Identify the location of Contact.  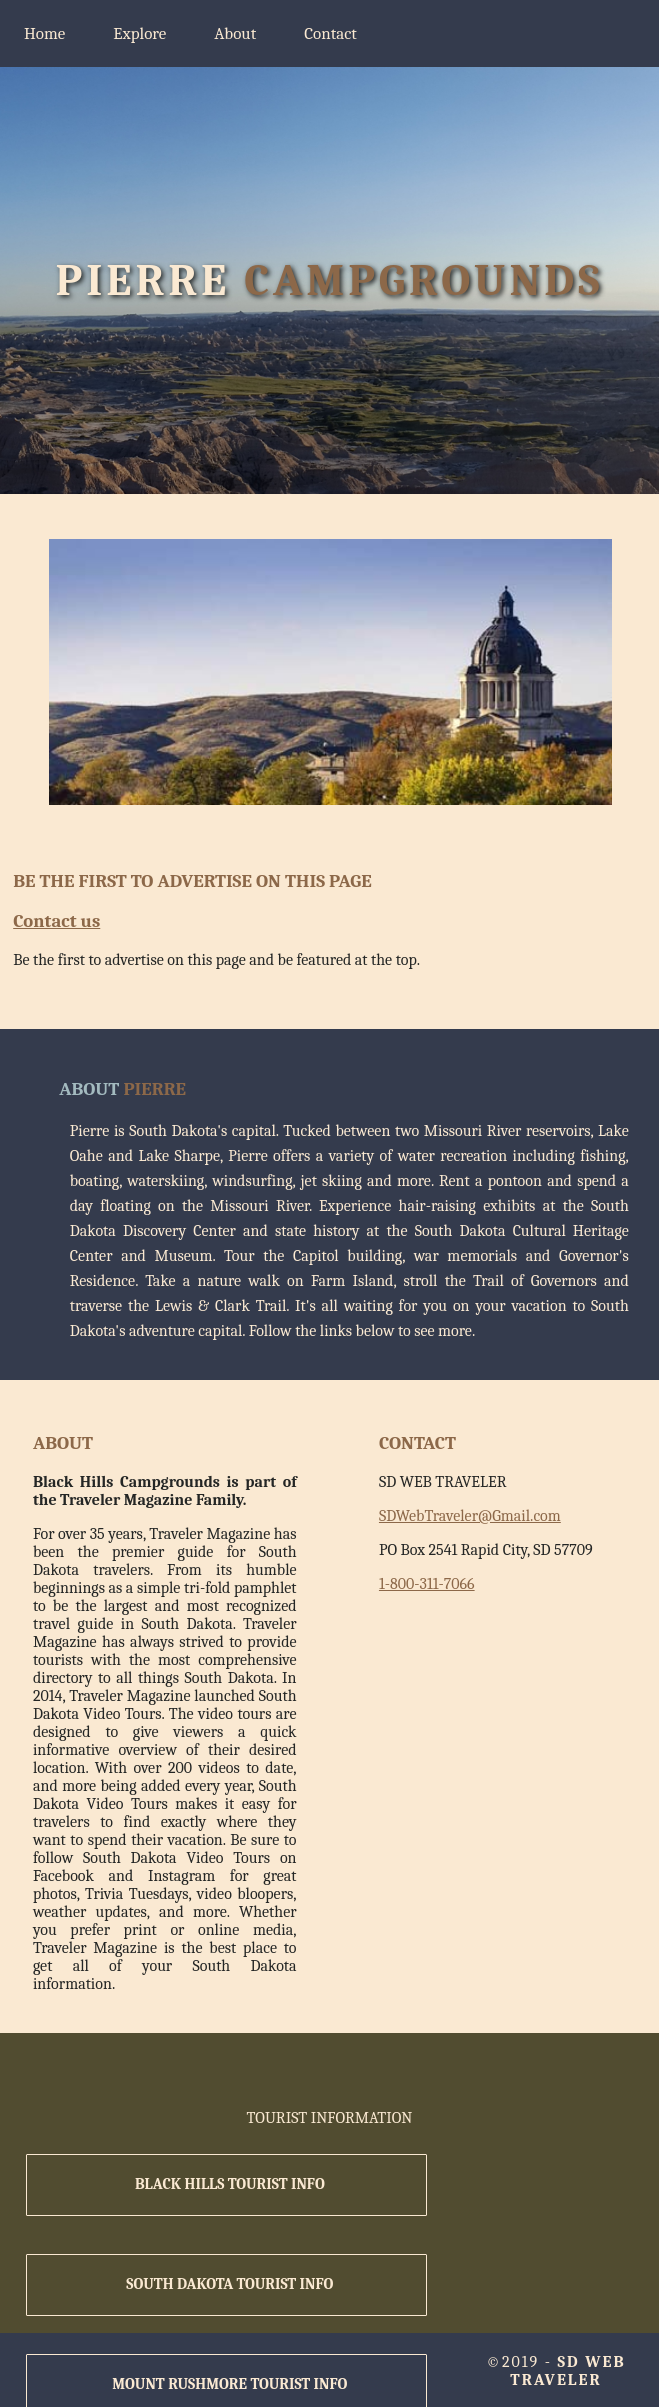
(330, 33).